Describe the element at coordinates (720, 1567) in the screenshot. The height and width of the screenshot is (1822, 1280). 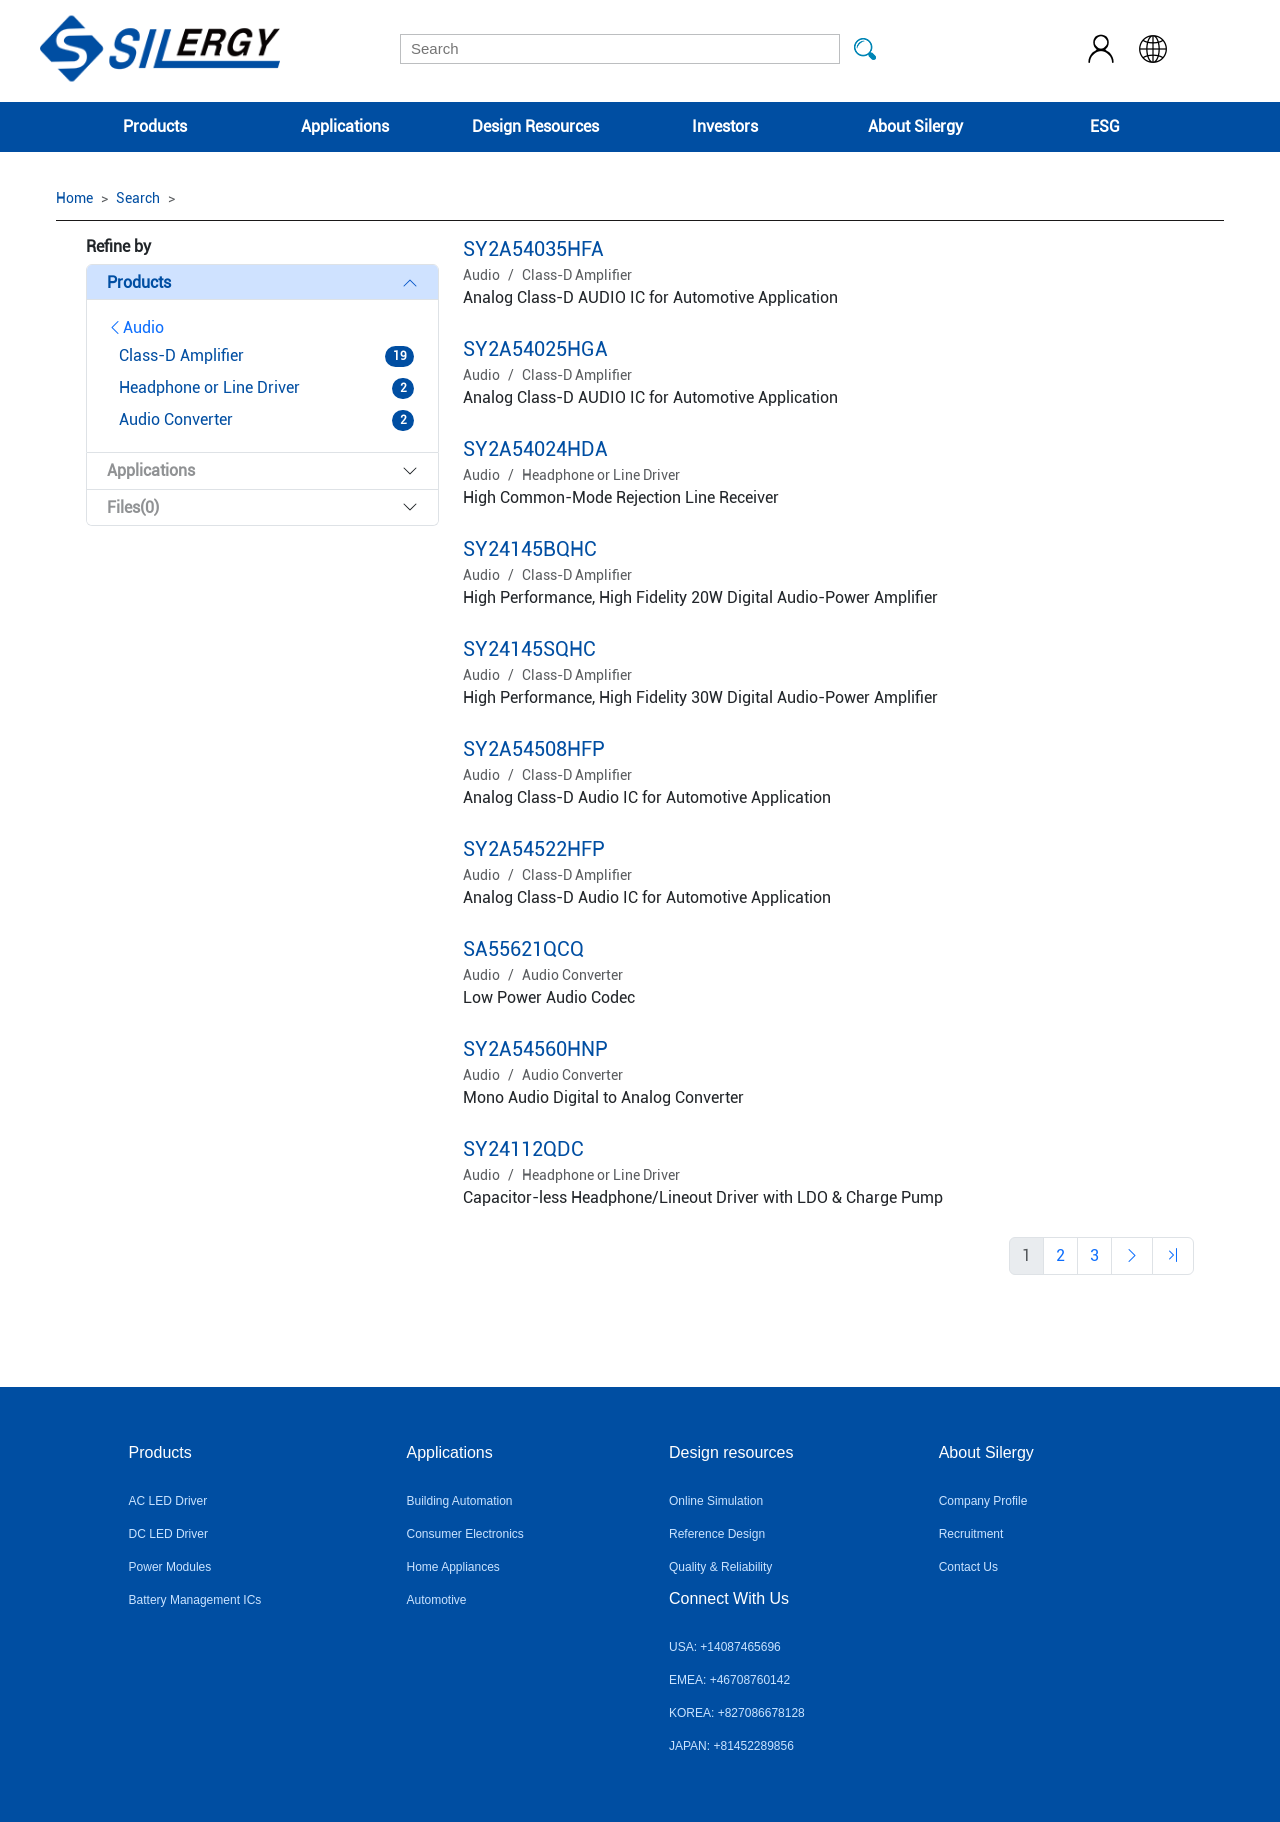
I see `Quality & Reliability` at that location.